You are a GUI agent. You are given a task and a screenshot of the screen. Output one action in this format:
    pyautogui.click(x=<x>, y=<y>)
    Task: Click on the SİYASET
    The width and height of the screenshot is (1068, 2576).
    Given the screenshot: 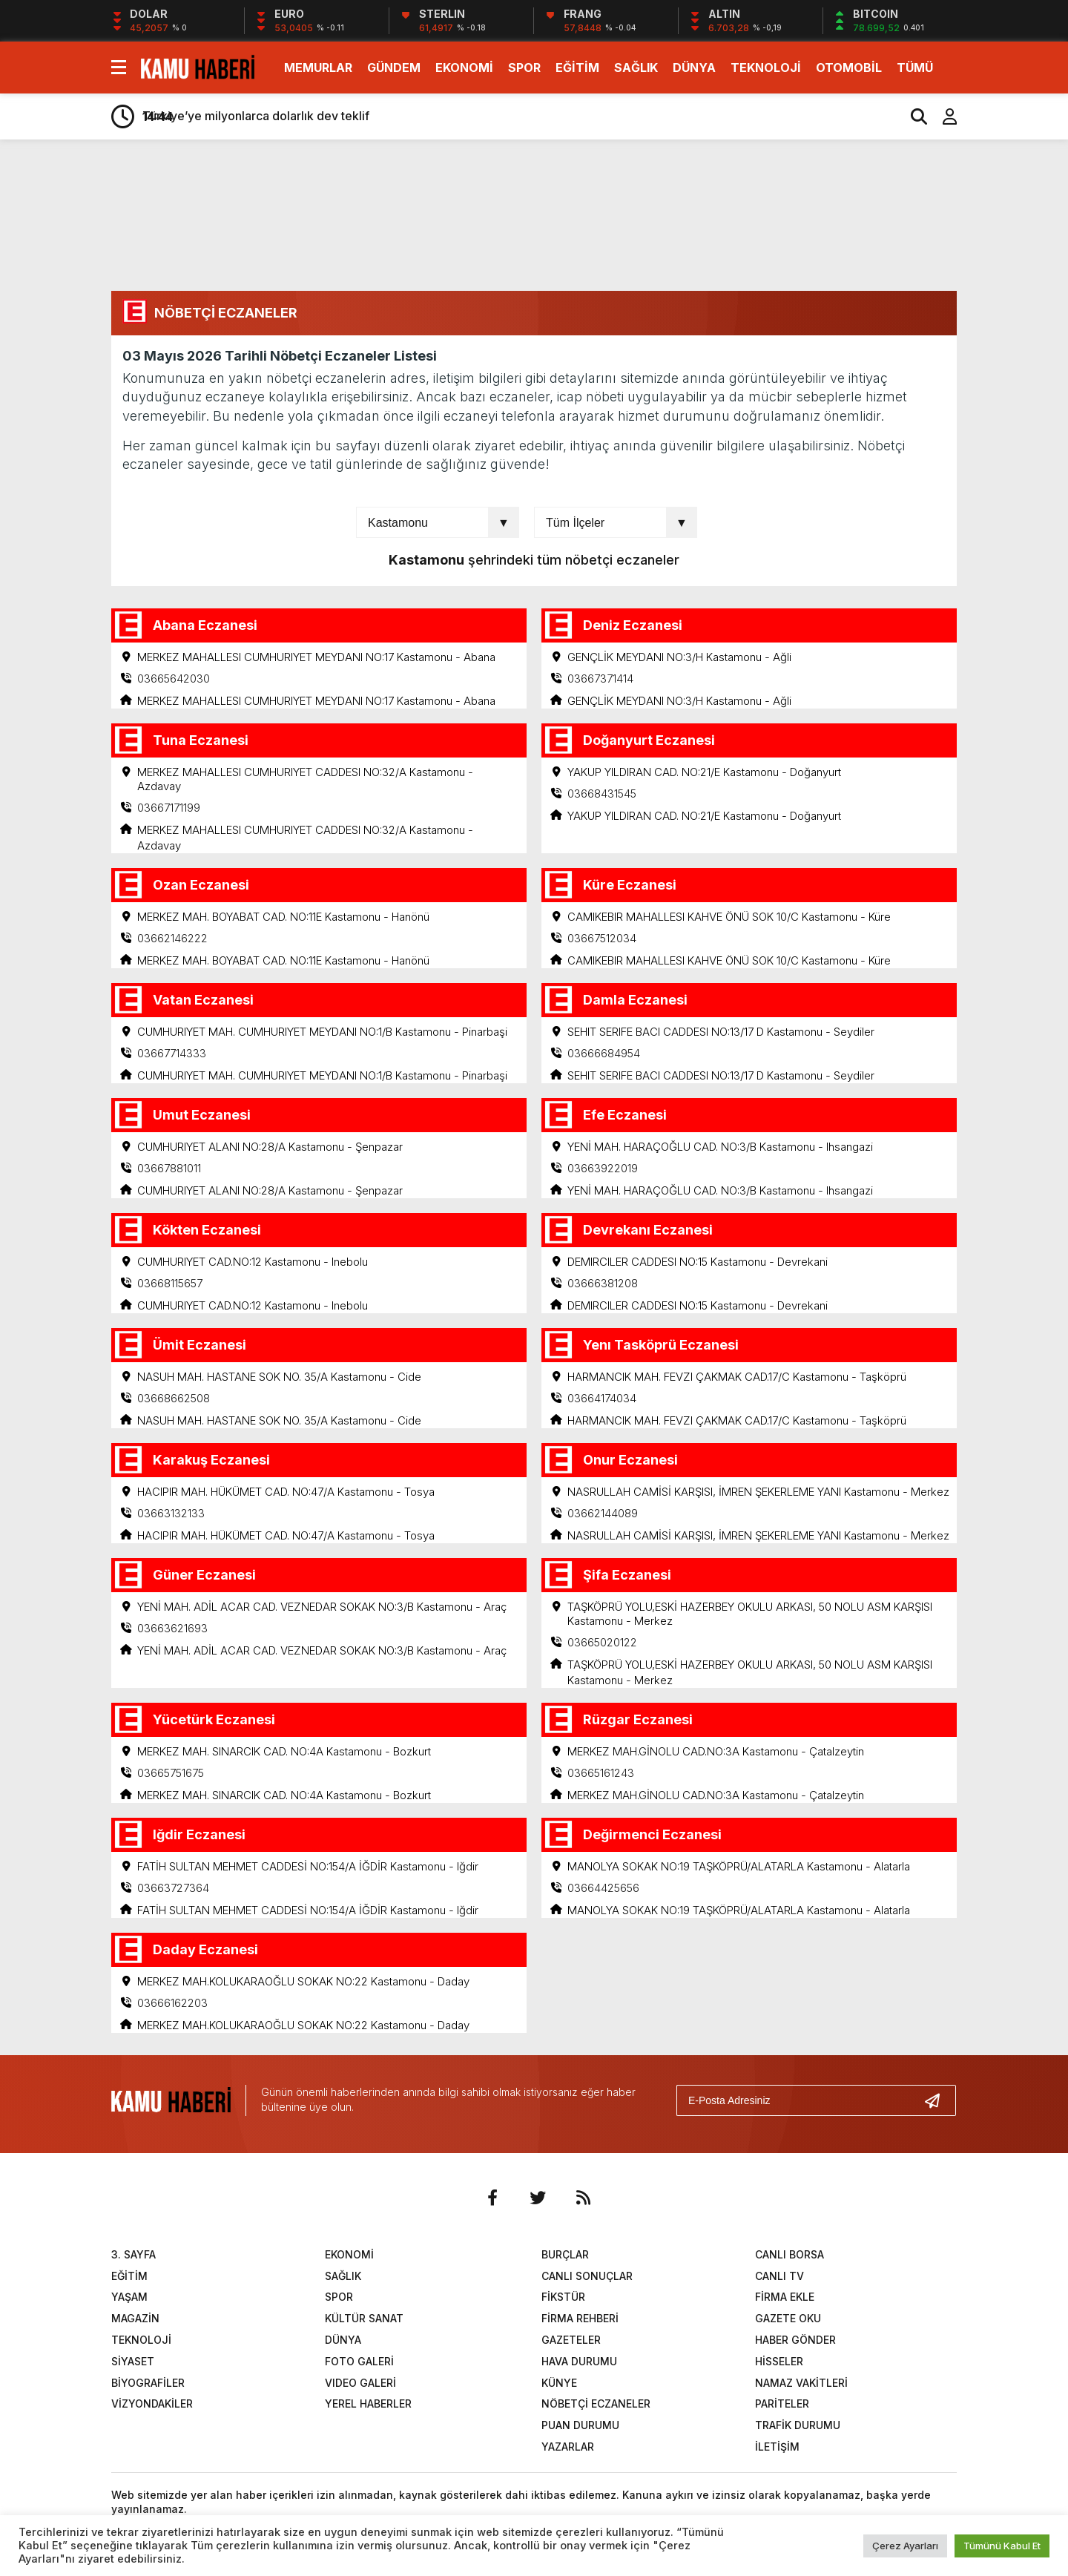 What is the action you would take?
    pyautogui.click(x=132, y=2361)
    